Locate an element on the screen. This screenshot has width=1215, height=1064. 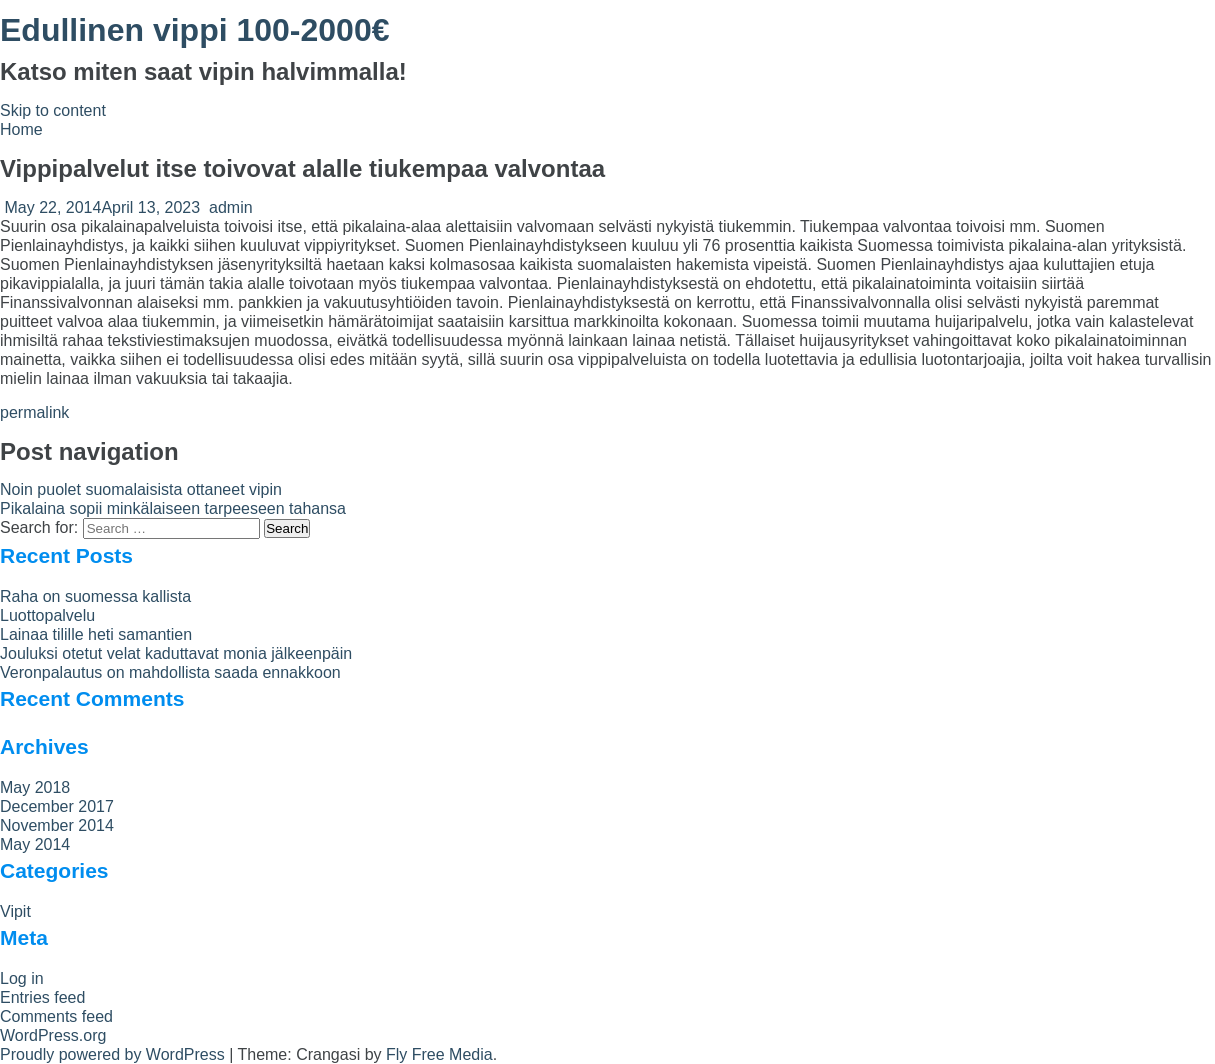
Luottopalvelu is located at coordinates (47, 615).